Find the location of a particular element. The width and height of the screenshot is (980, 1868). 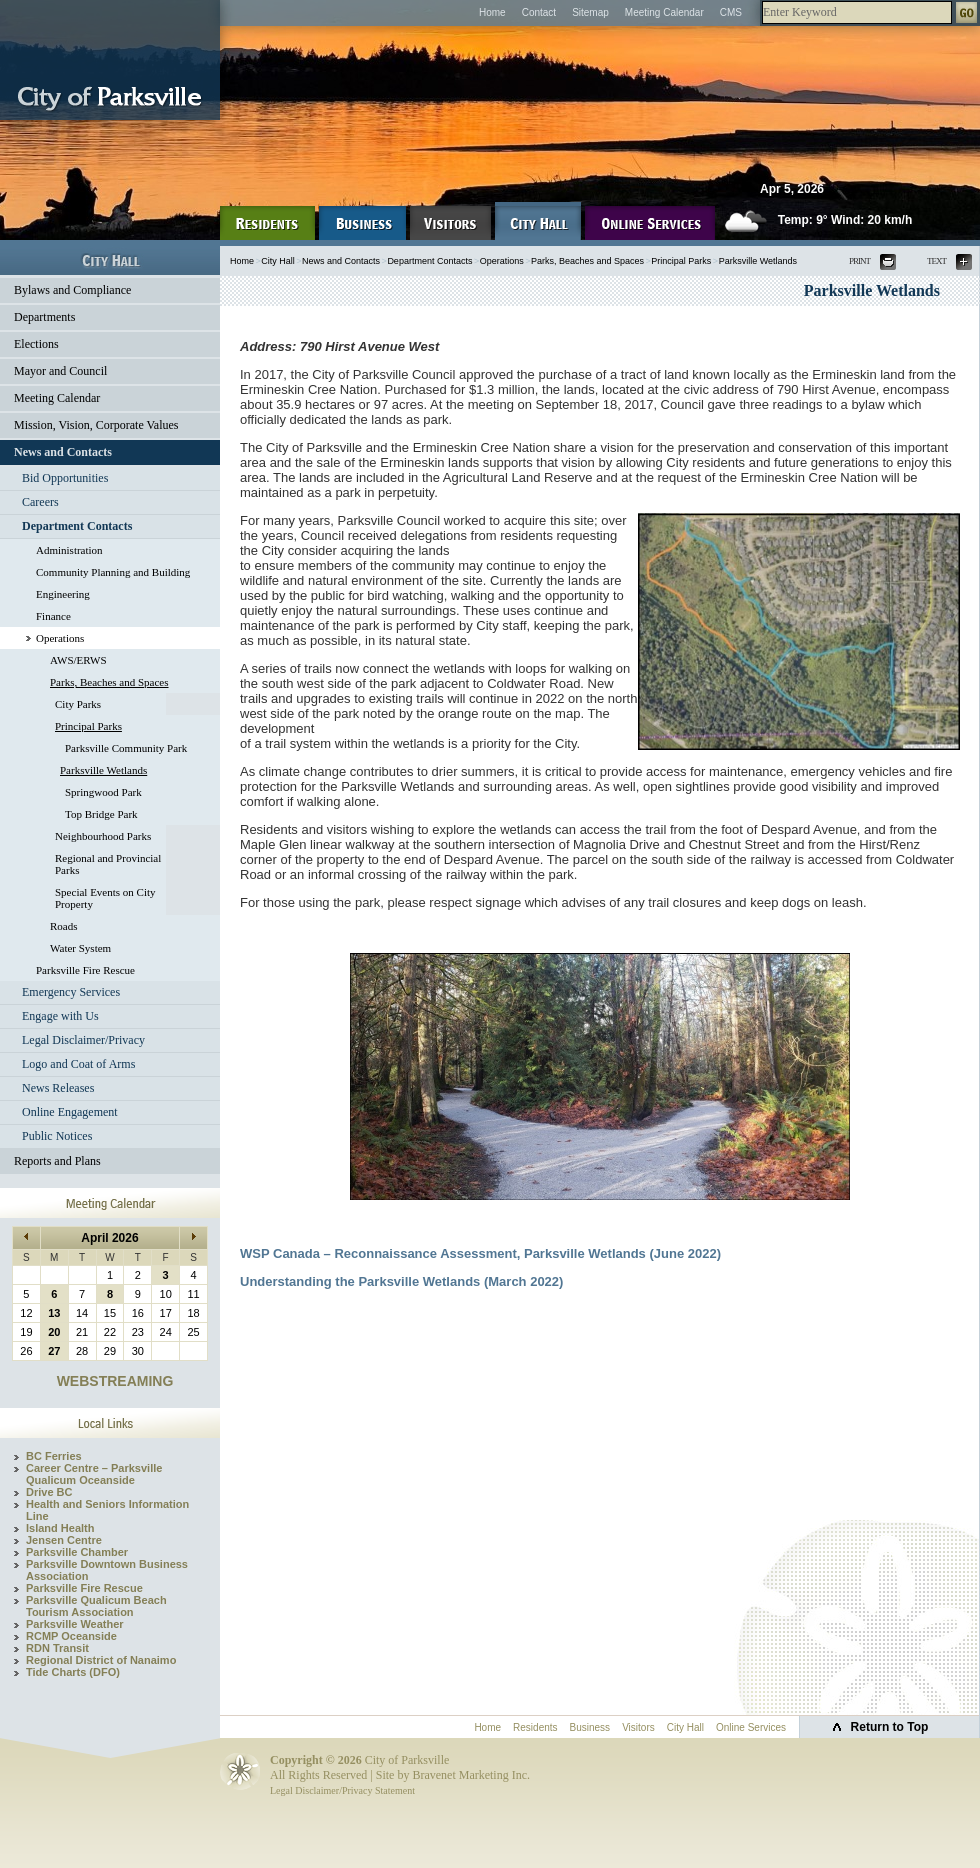

Finance is located at coordinates (53, 616).